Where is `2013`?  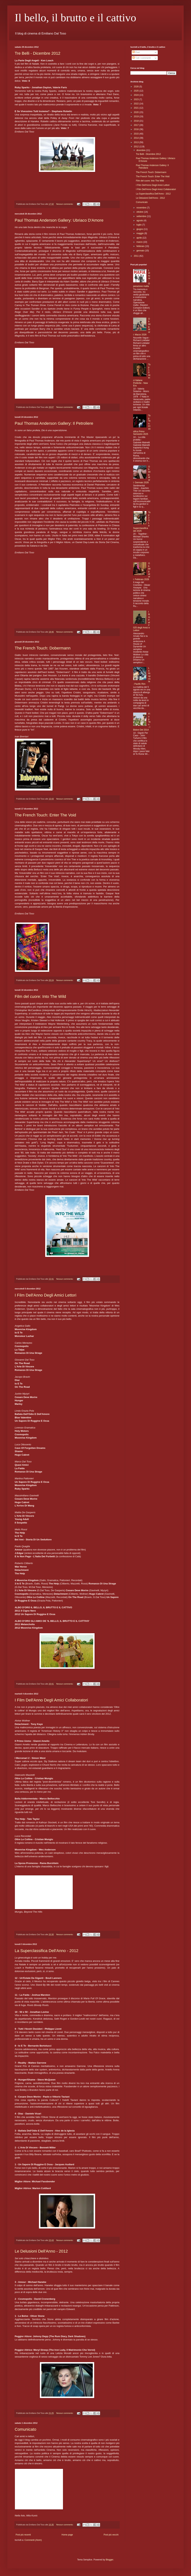
2013 is located at coordinates (136, 142).